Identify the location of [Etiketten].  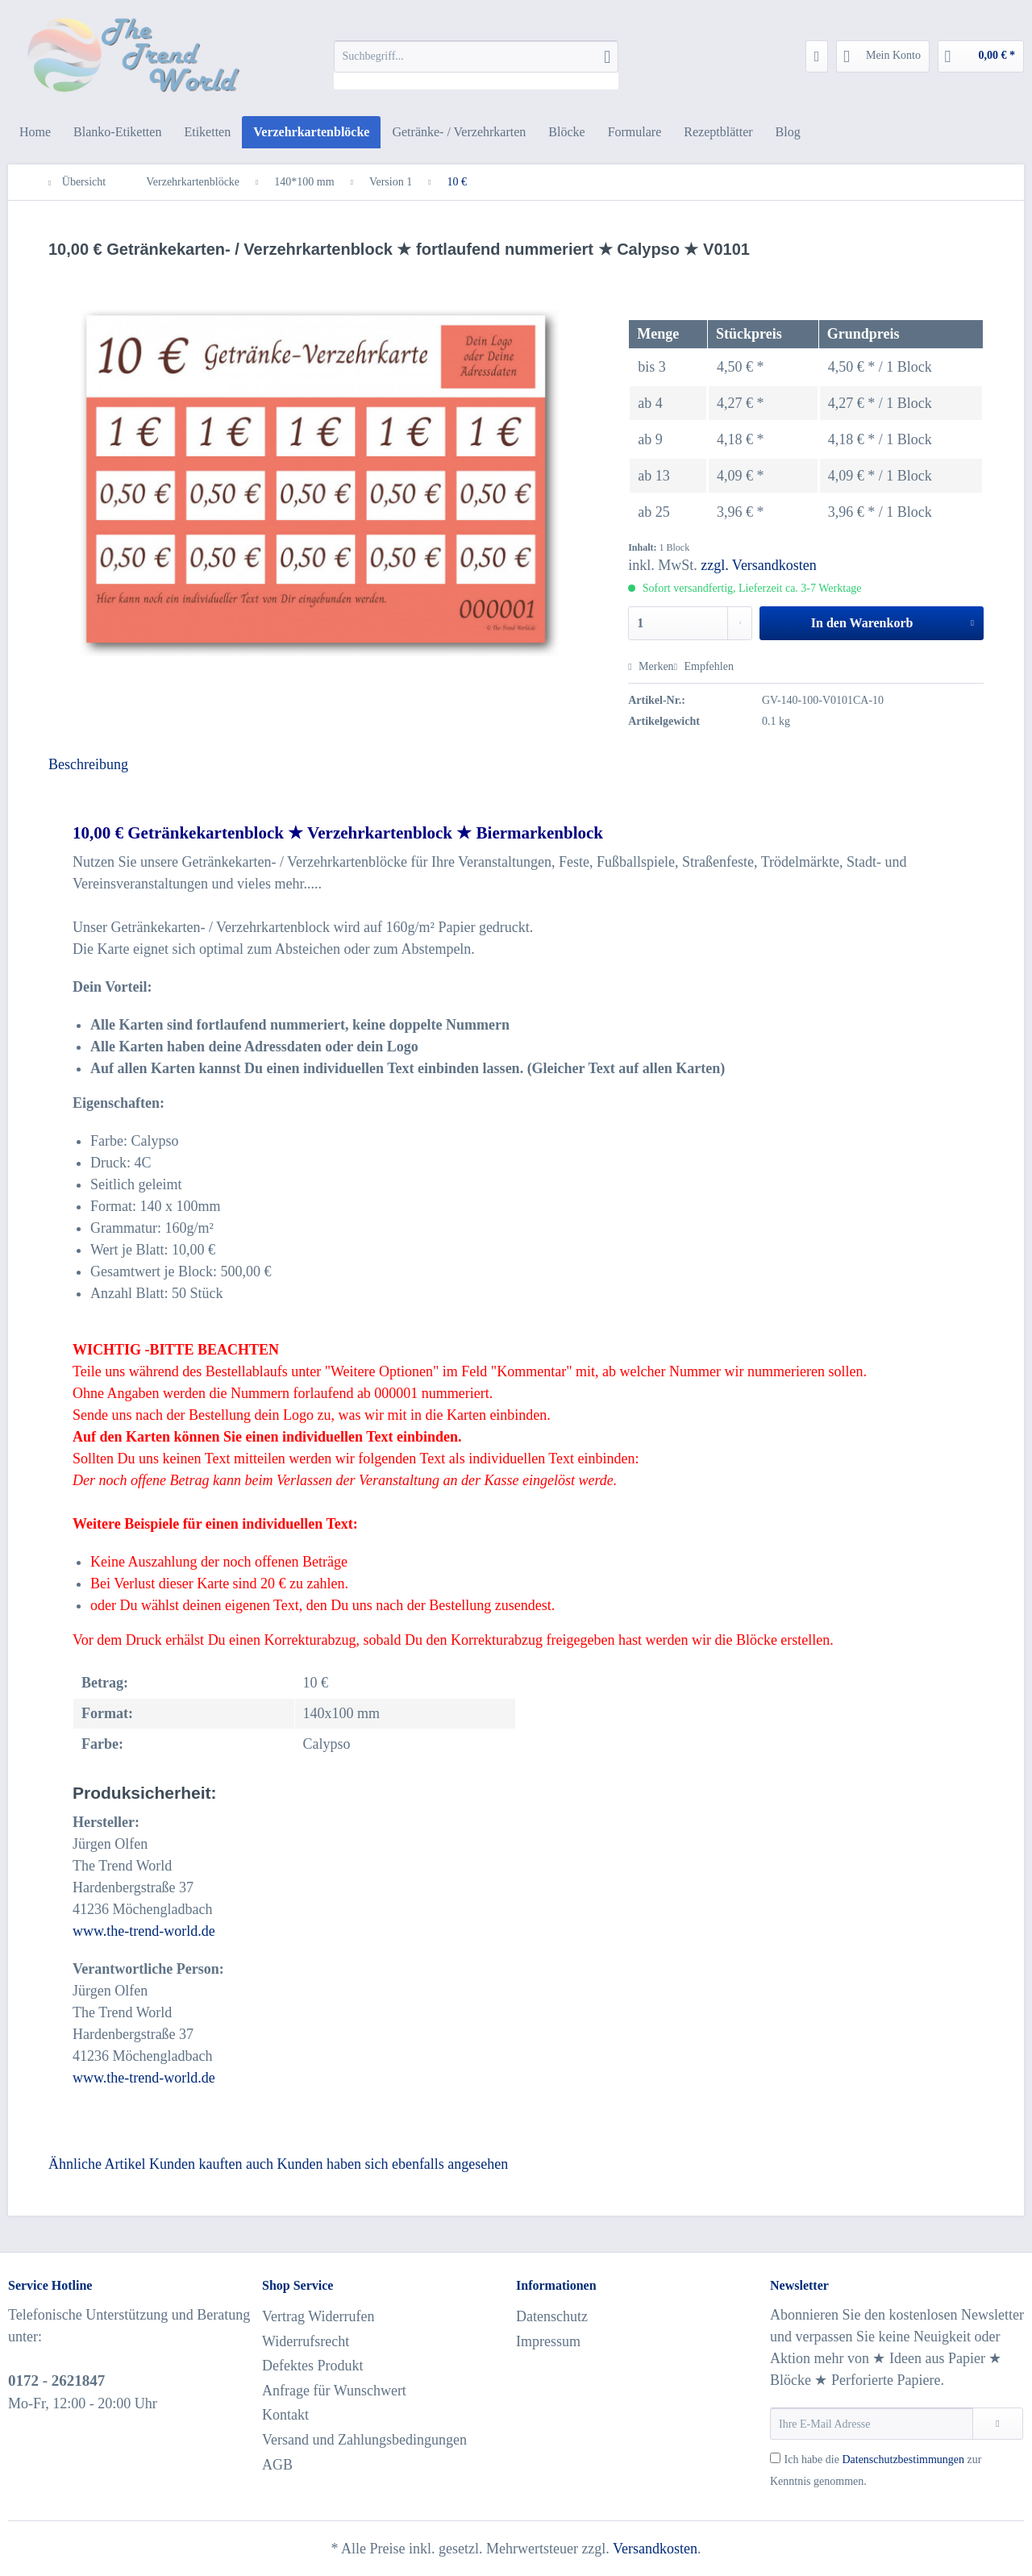
(207, 132).